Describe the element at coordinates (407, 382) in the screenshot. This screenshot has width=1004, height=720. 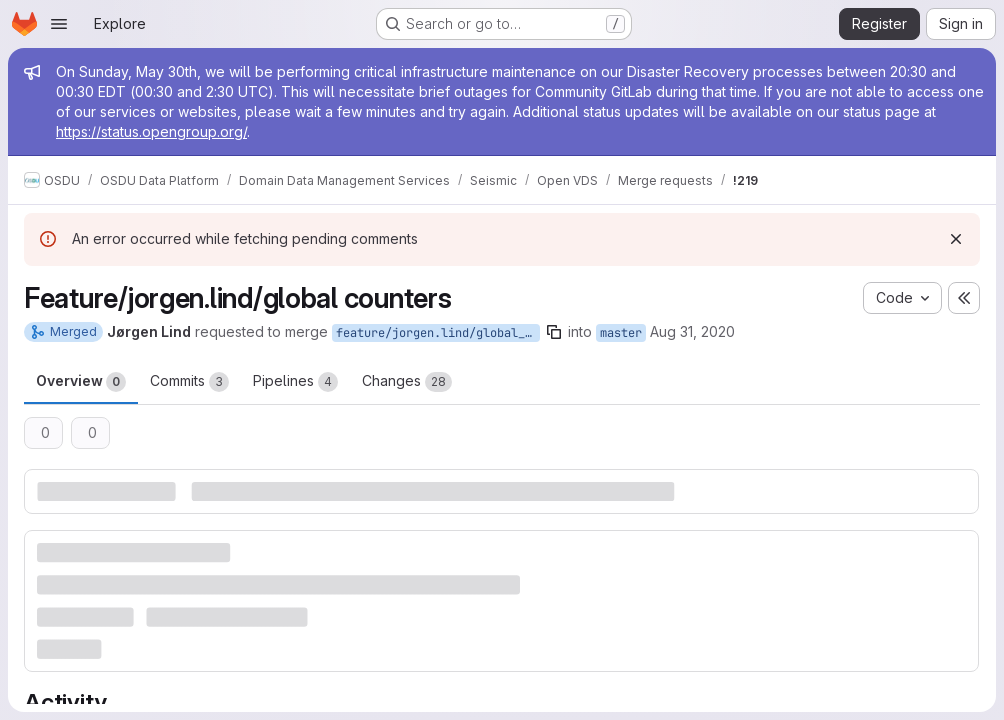
I see `Changes` at that location.